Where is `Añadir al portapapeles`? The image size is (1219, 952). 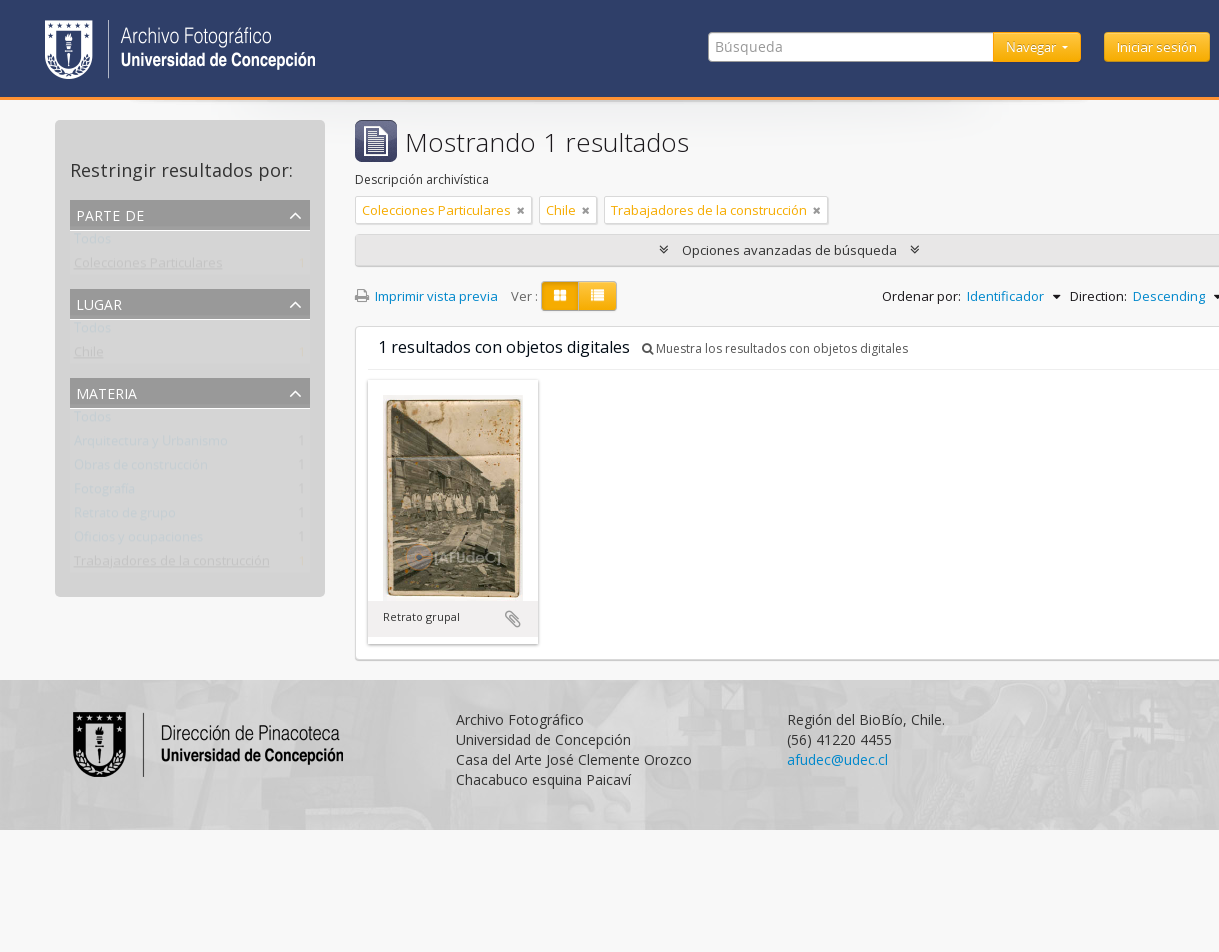 Añadir al portapapeles is located at coordinates (513, 619).